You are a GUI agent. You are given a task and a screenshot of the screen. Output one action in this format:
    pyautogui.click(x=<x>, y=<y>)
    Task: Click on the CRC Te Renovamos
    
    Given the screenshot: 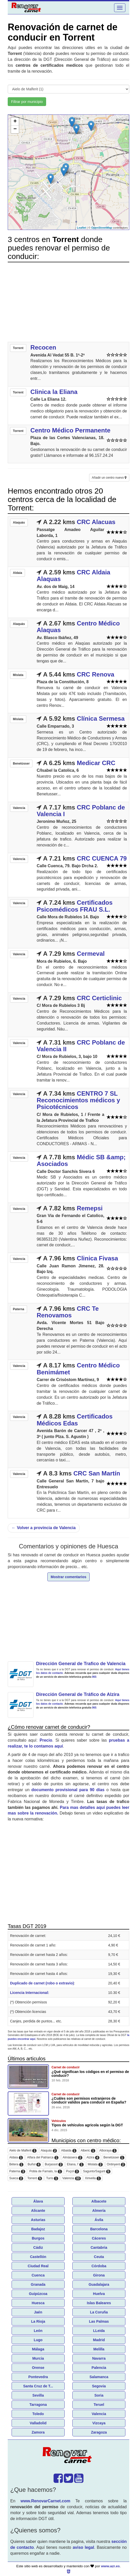 What is the action you would take?
    pyautogui.click(x=68, y=1312)
    